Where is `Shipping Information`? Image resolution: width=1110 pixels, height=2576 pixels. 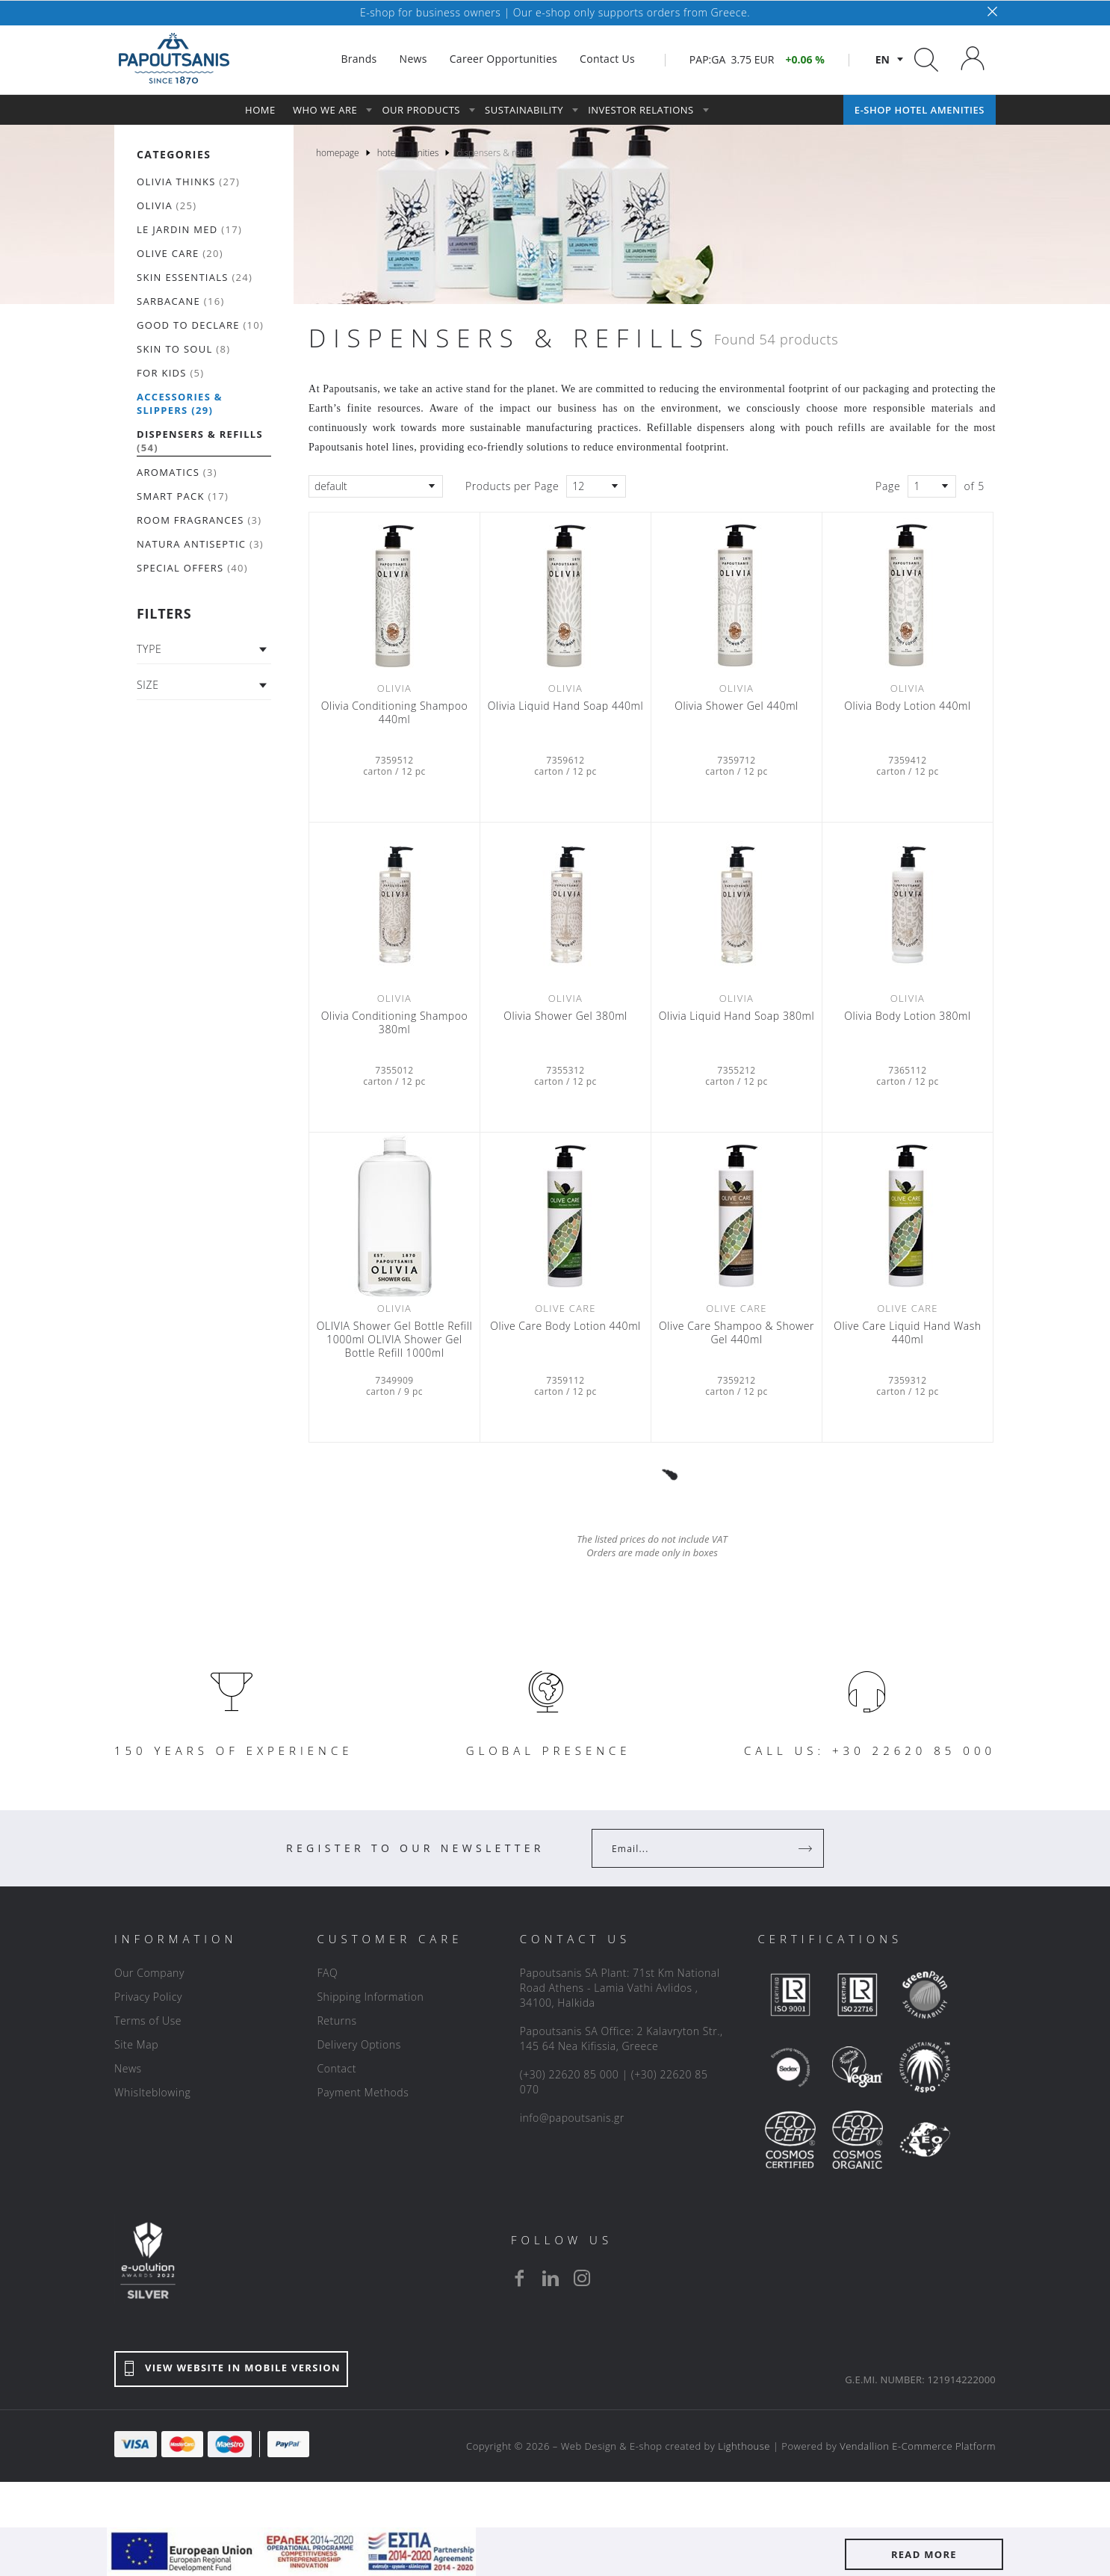
Shipping Information is located at coordinates (370, 1997).